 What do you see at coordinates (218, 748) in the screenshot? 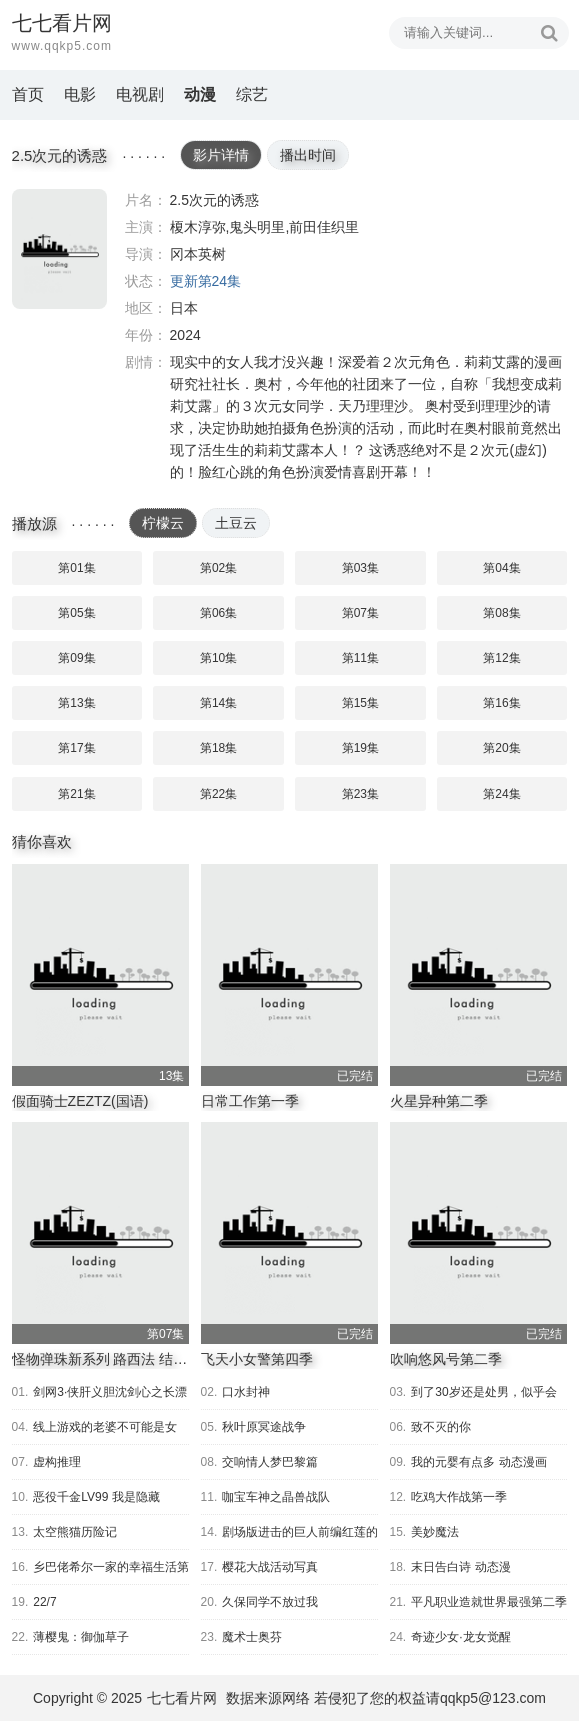
I see `第18集` at bounding box center [218, 748].